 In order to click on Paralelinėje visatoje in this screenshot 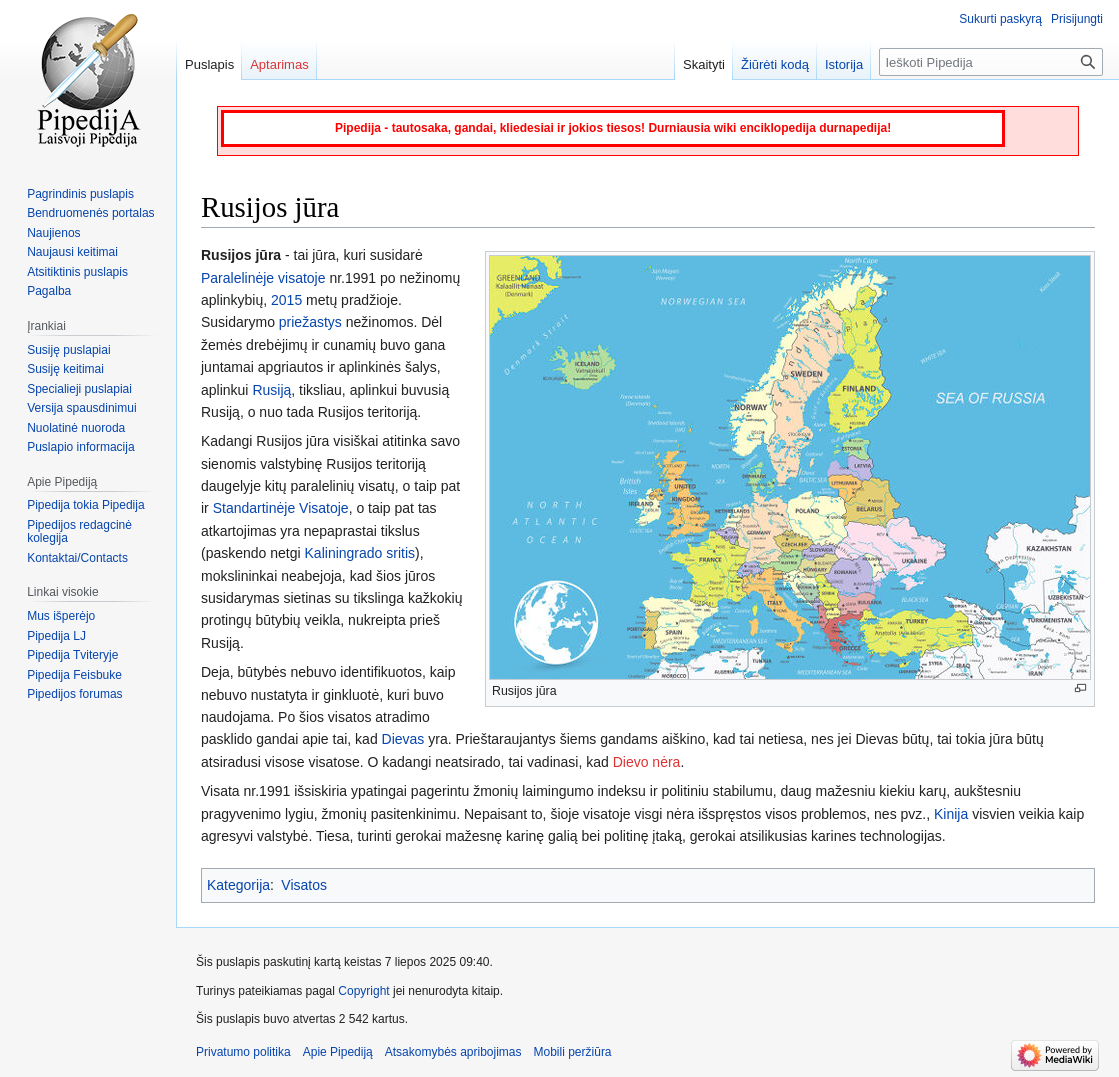, I will do `click(263, 278)`.